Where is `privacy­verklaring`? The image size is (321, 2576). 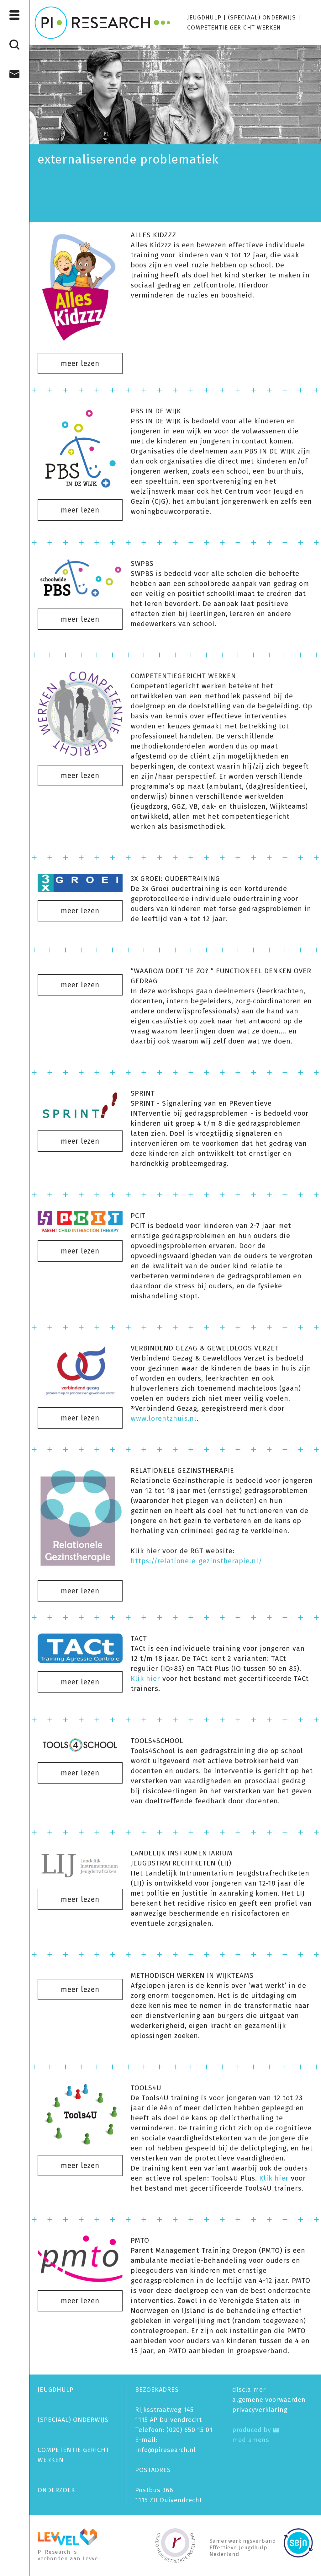
privacy­verklaring is located at coordinates (259, 2409).